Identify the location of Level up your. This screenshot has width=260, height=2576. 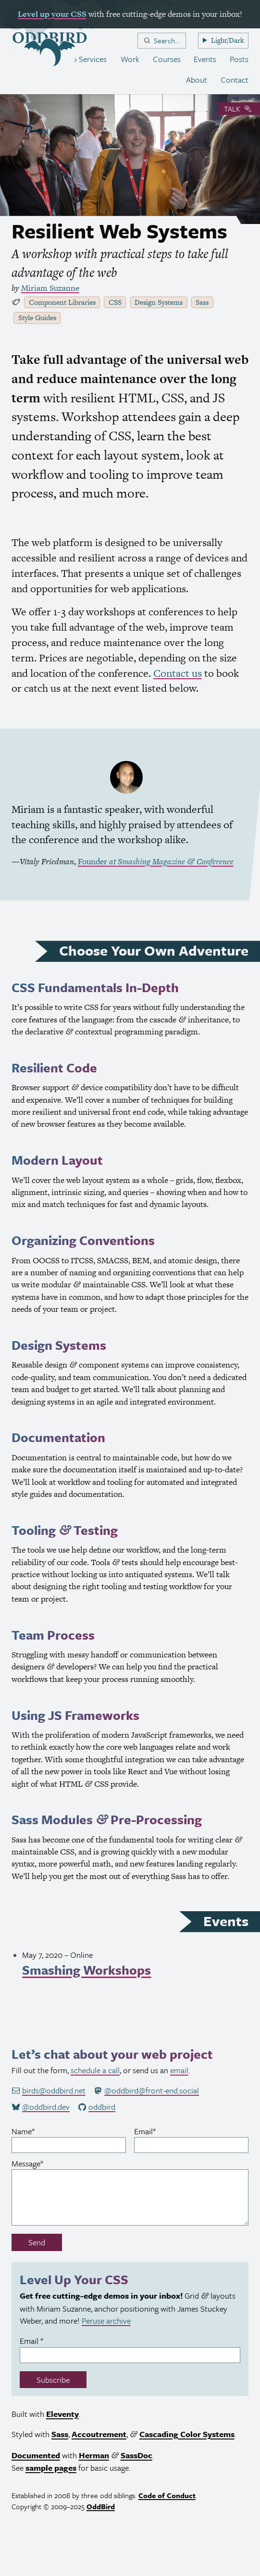
(52, 14).